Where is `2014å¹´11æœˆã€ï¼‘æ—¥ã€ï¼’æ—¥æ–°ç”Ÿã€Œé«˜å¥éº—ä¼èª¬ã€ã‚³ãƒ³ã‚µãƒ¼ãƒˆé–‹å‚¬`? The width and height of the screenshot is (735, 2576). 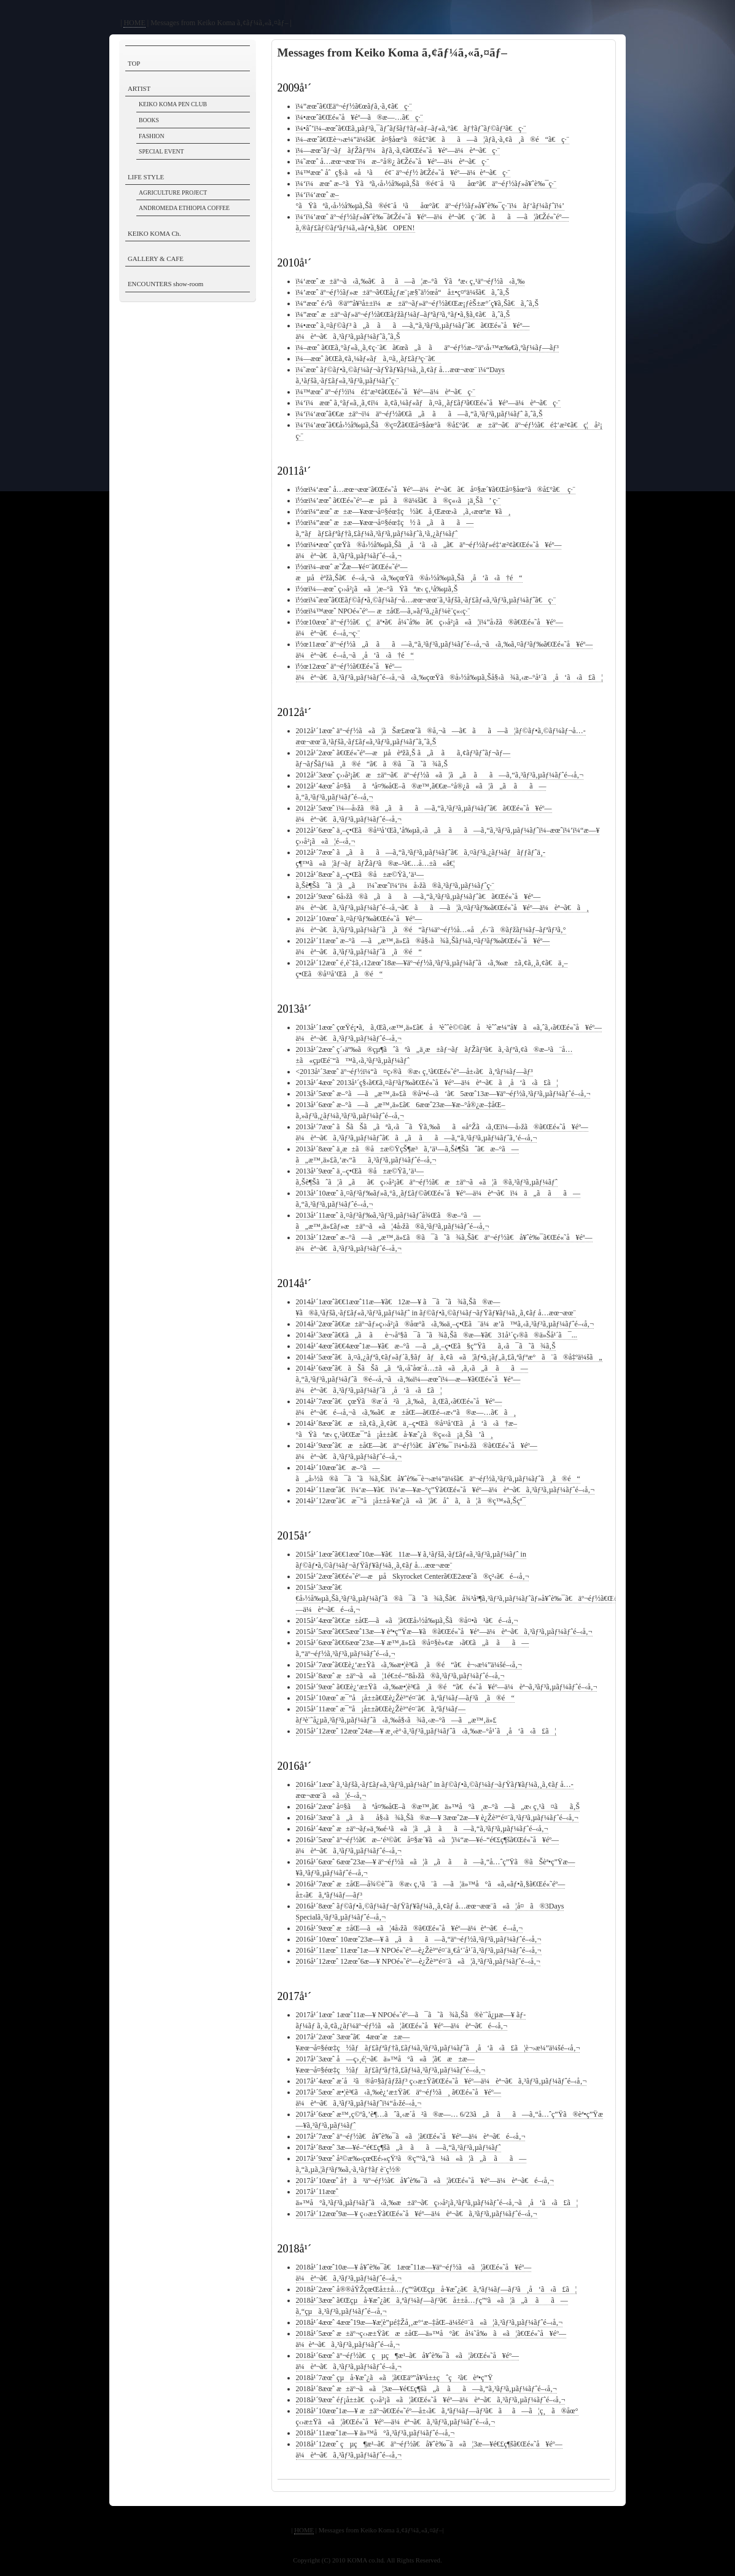 2014å¹´11æœˆã€ï¼‘æ—¥ã€ï¼’æ—¥æ–°ç”Ÿã€Œé«˜å¥éº—ä¼èª¬ã€ã‚³ãƒ³ã‚µãƒ¼ãƒˆé–‹å‚¬ is located at coordinates (445, 1489).